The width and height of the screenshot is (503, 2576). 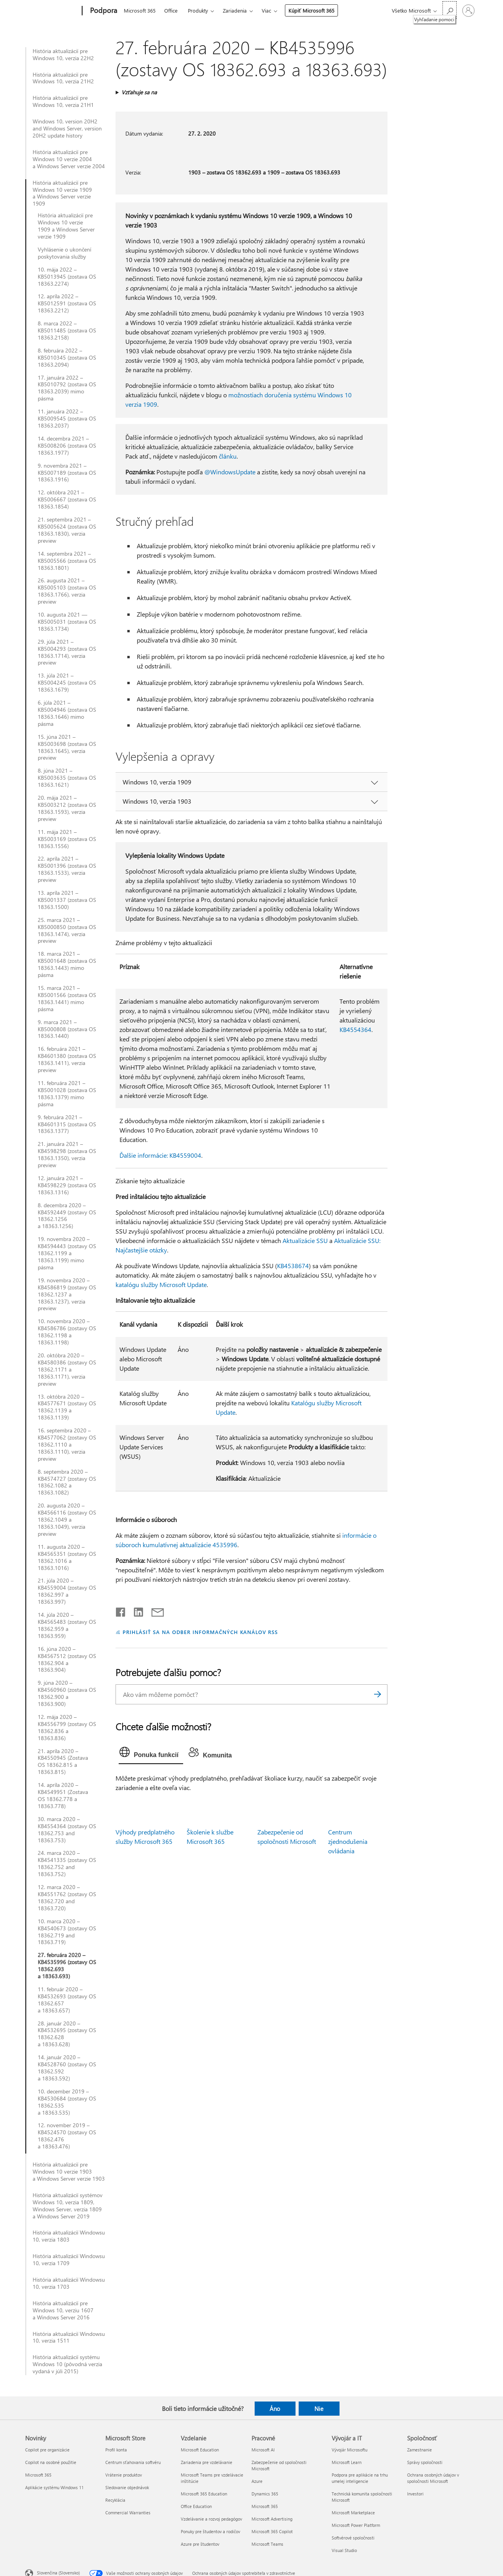 What do you see at coordinates (67, 418) in the screenshot?
I see `11. januára 2022 – KB5009545 (zostava OS 18363.2037)` at bounding box center [67, 418].